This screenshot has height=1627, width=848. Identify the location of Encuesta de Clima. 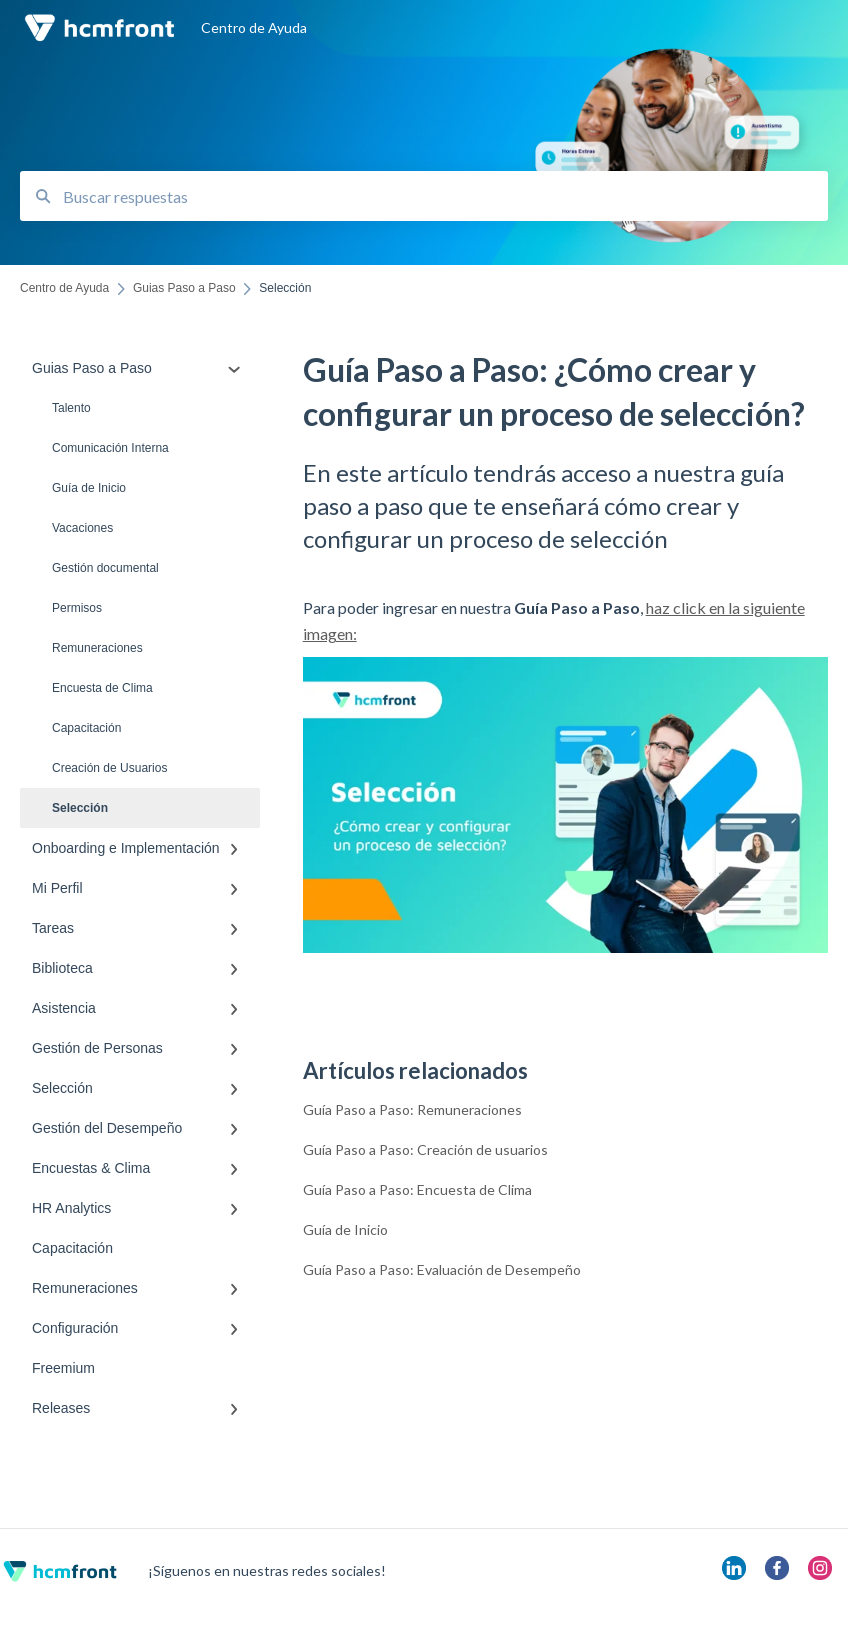
(102, 688).